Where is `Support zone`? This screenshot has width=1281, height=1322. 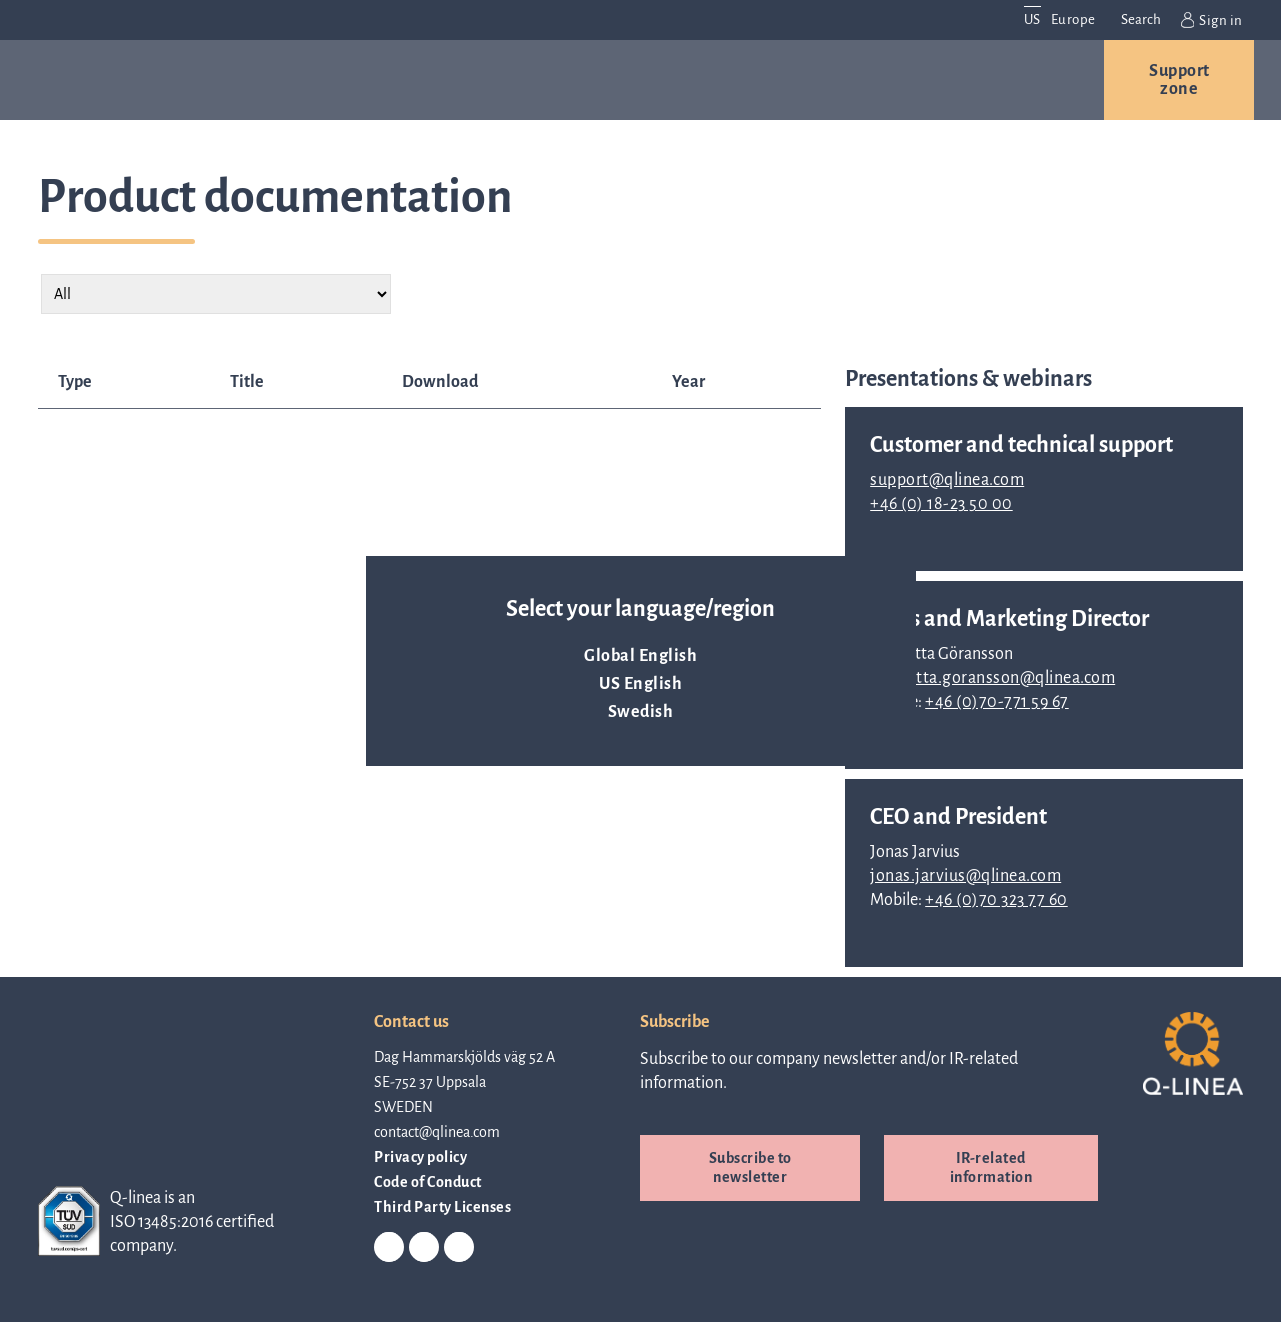 Support zone is located at coordinates (1179, 80).